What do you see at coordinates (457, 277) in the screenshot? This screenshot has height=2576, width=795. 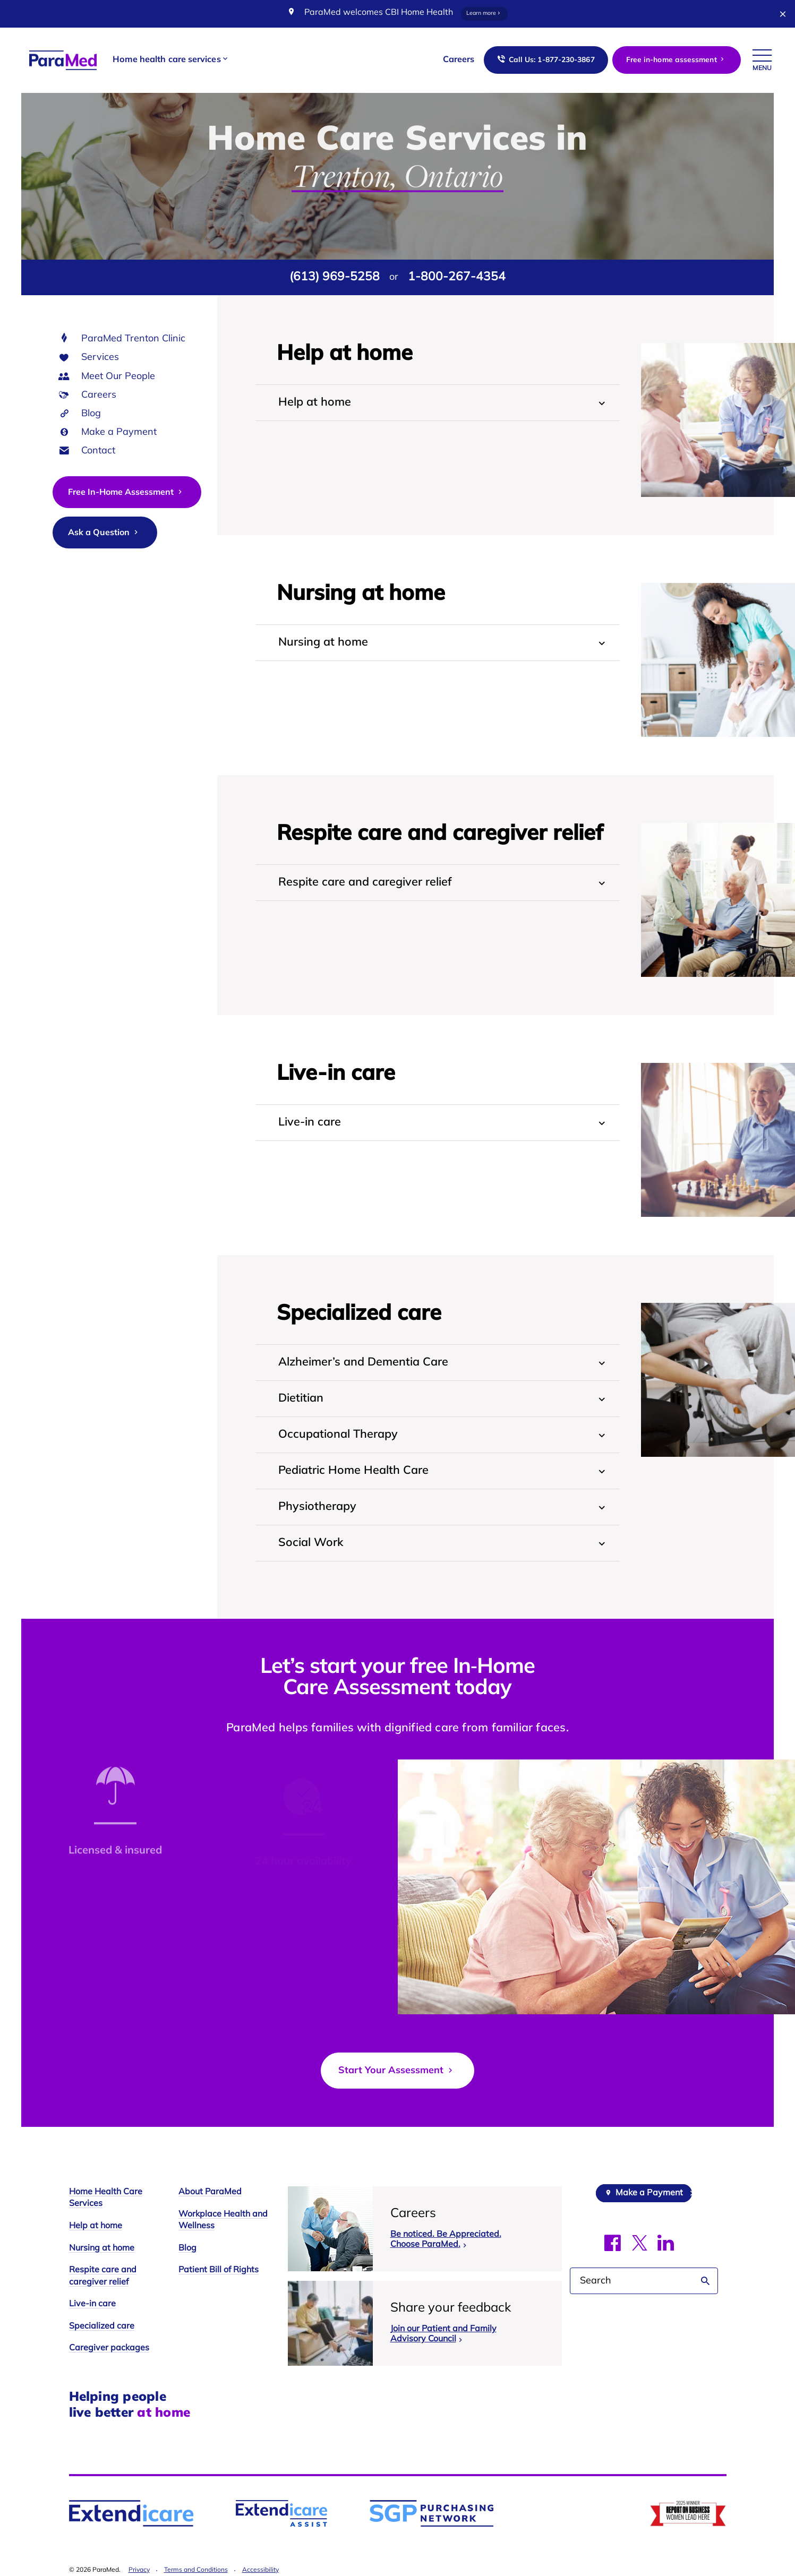 I see `1-800-267-4354` at bounding box center [457, 277].